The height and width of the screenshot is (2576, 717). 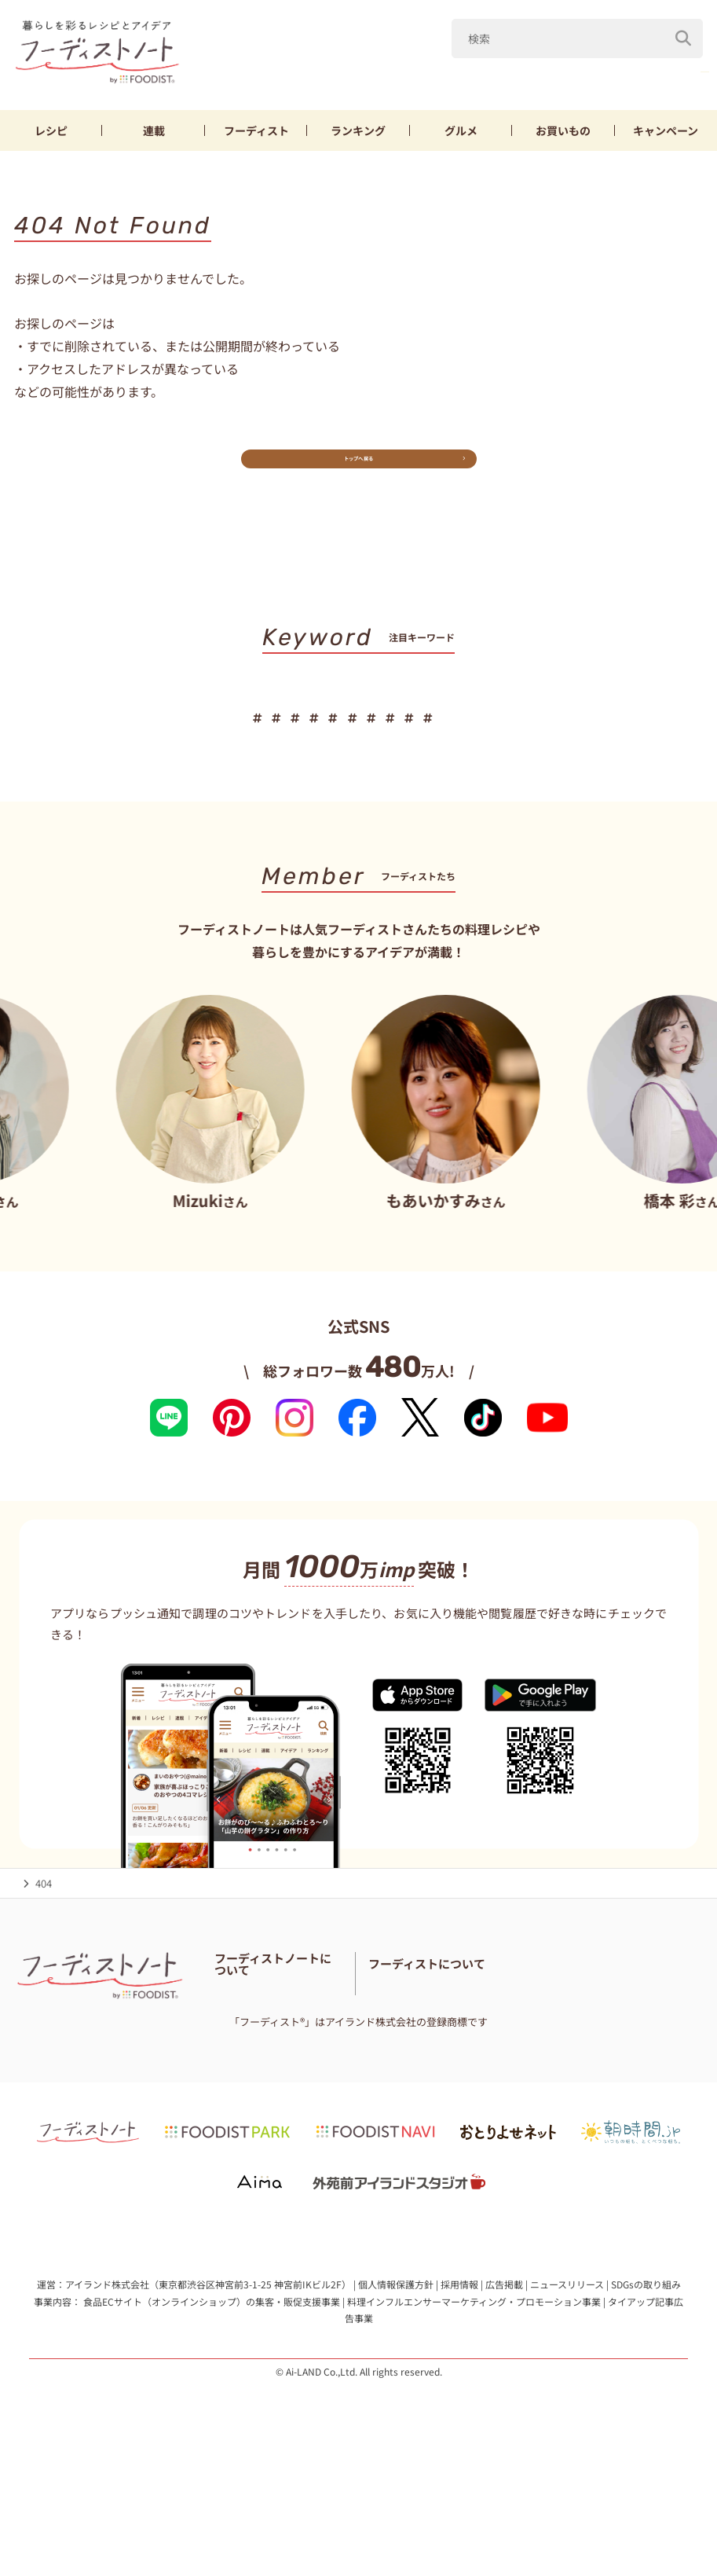 What do you see at coordinates (403, 739) in the screenshot?
I see `節約` at bounding box center [403, 739].